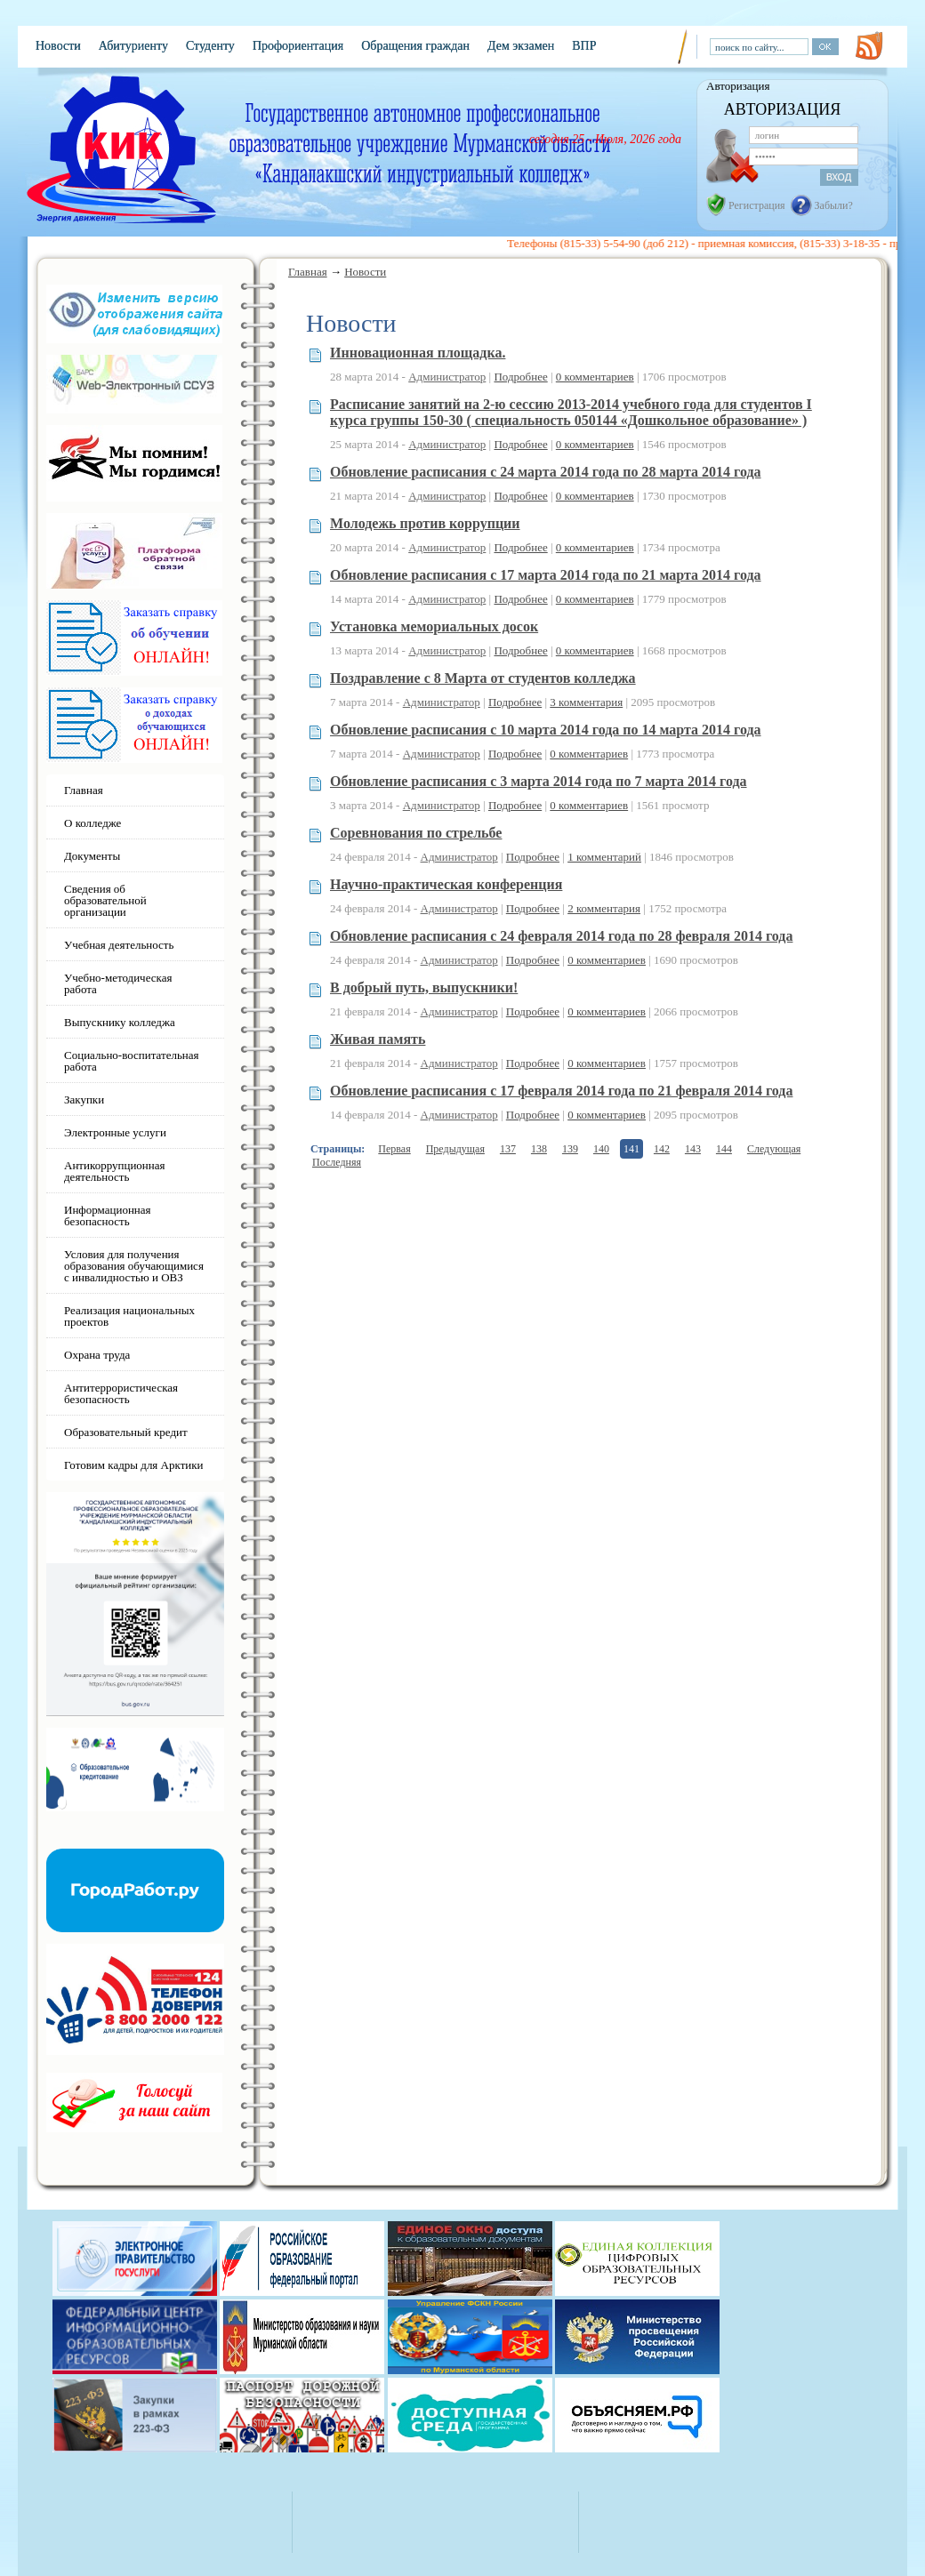  What do you see at coordinates (114, 1171) in the screenshot?
I see `Антикоррупционная деятельность` at bounding box center [114, 1171].